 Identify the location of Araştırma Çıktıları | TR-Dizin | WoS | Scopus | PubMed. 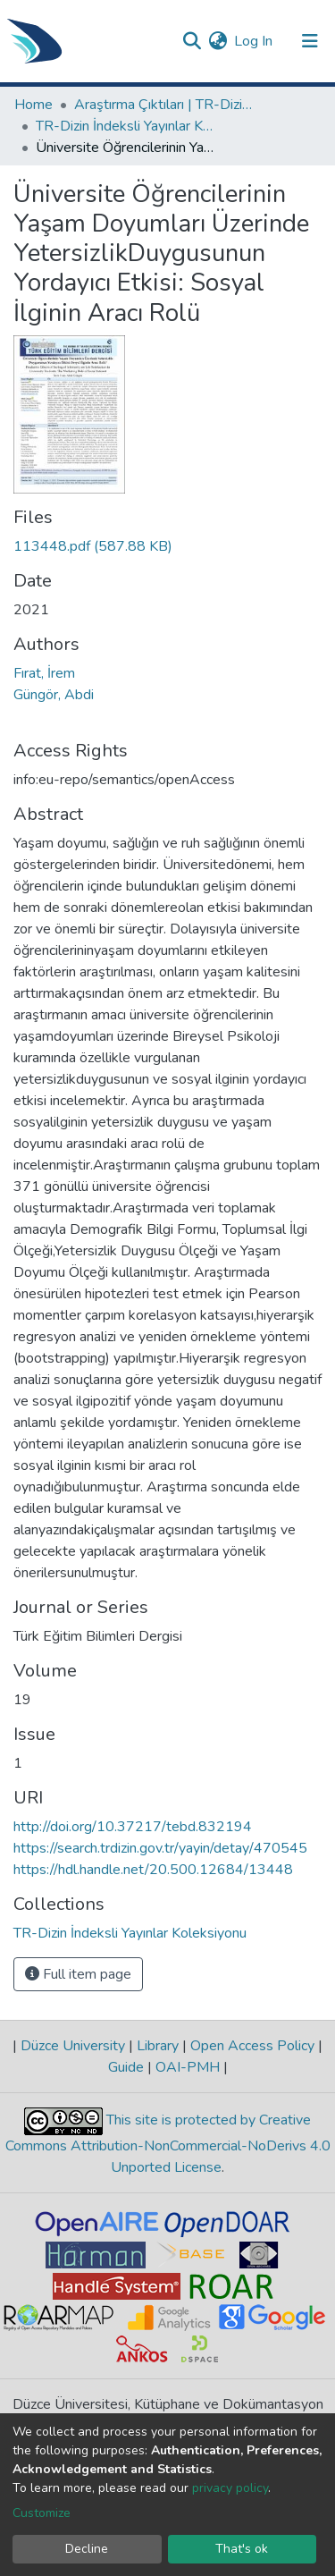
(163, 104).